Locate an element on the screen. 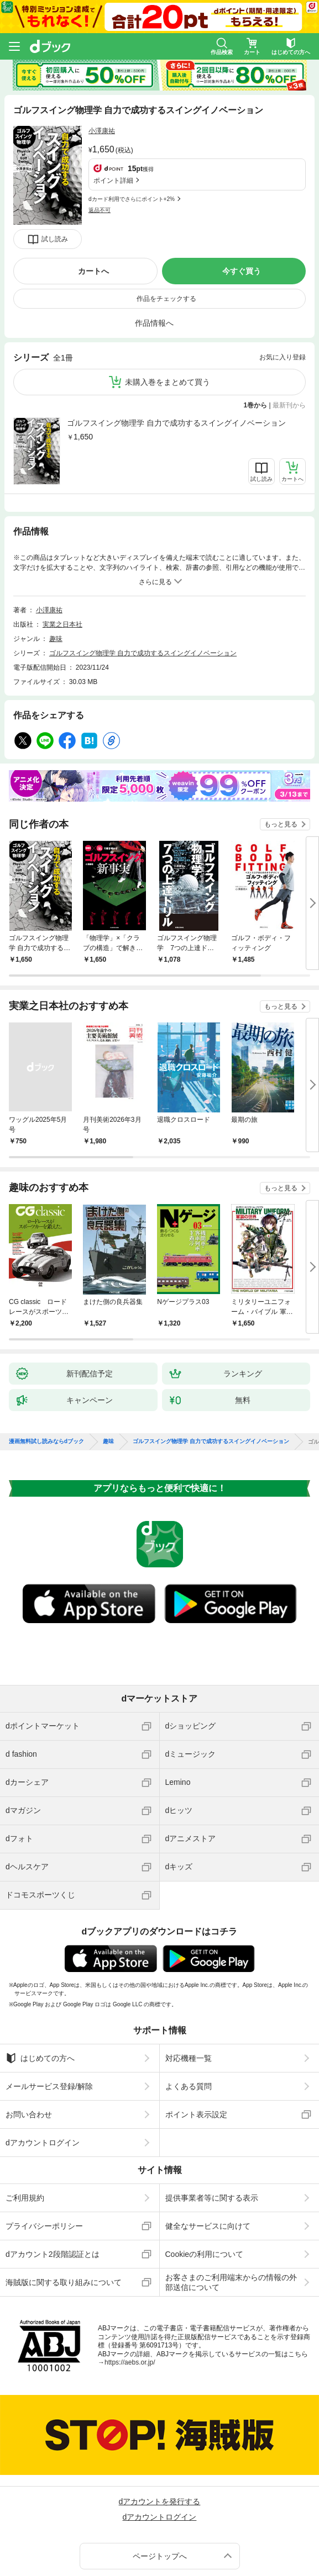 This screenshot has width=319, height=2576. 提供事業者等に関する表示 is located at coordinates (211, 2127).